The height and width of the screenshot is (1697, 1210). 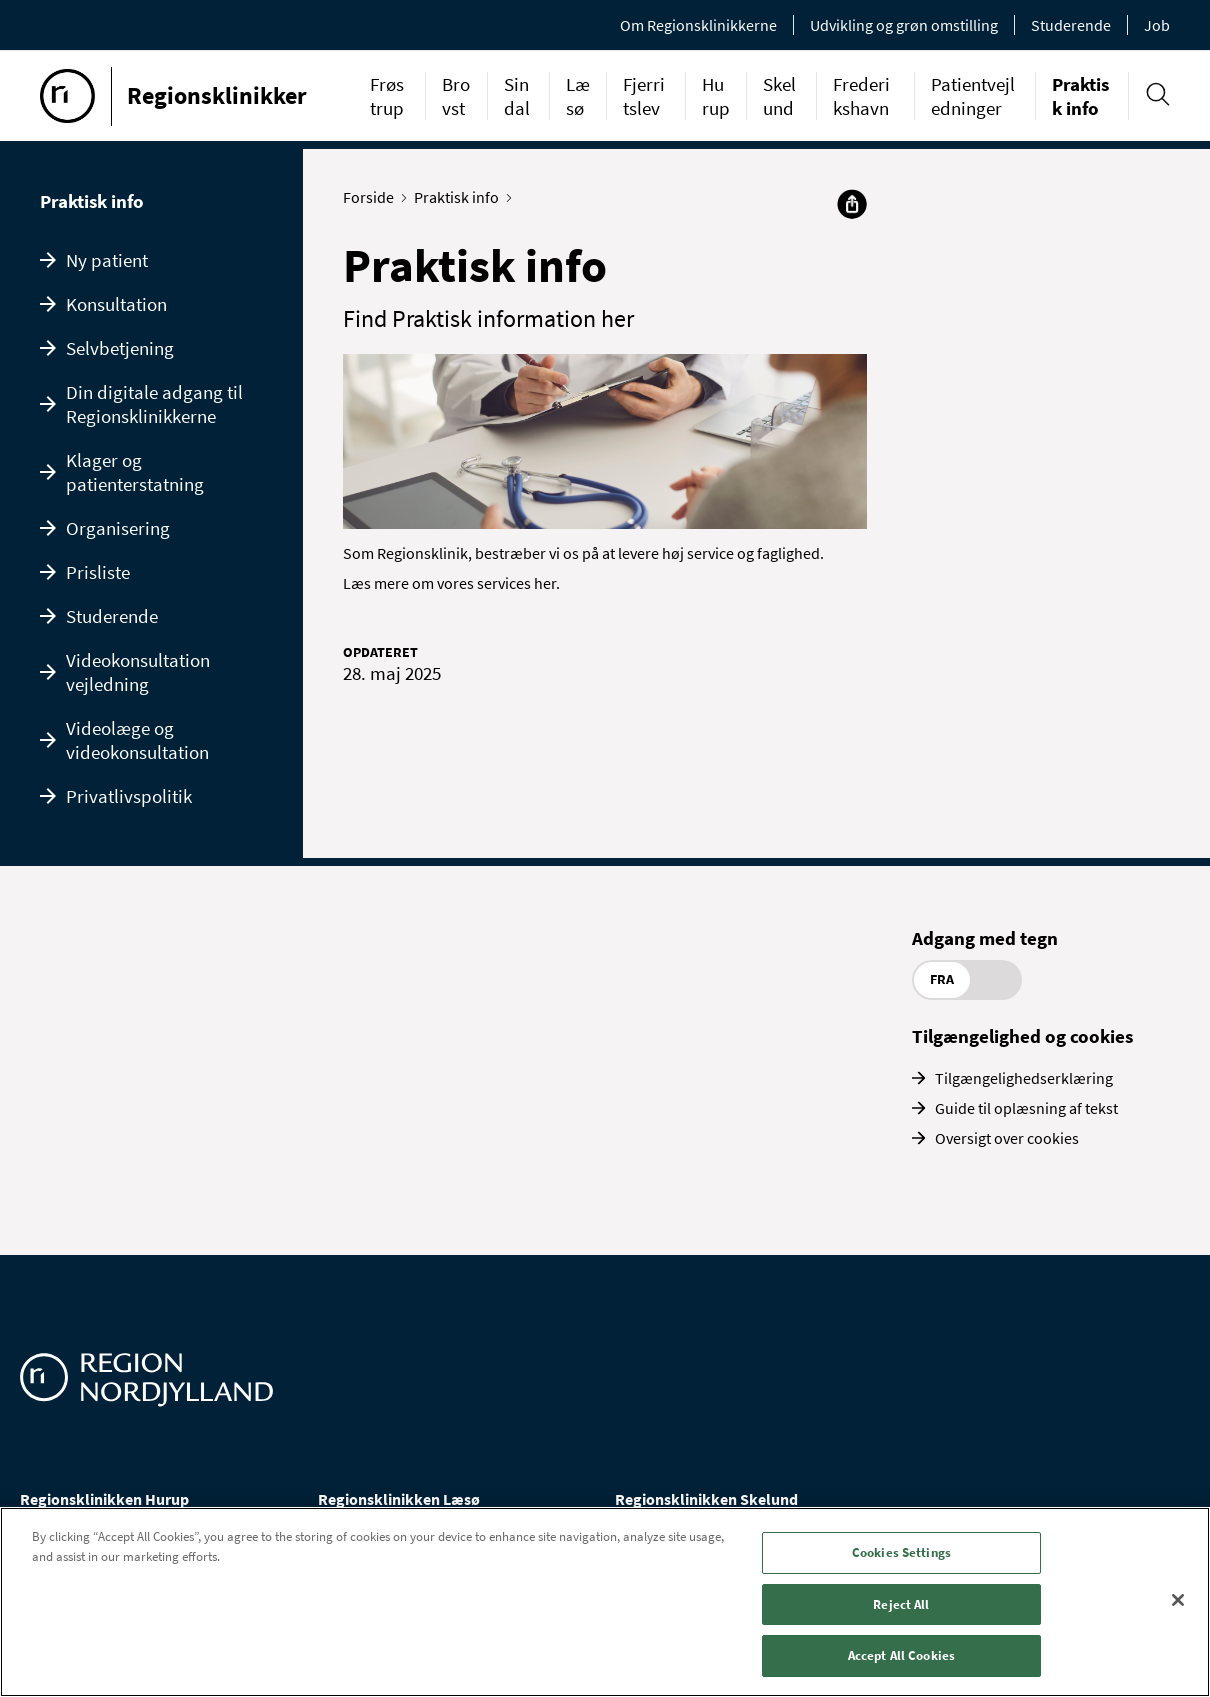 What do you see at coordinates (578, 96) in the screenshot?
I see `Læsø` at bounding box center [578, 96].